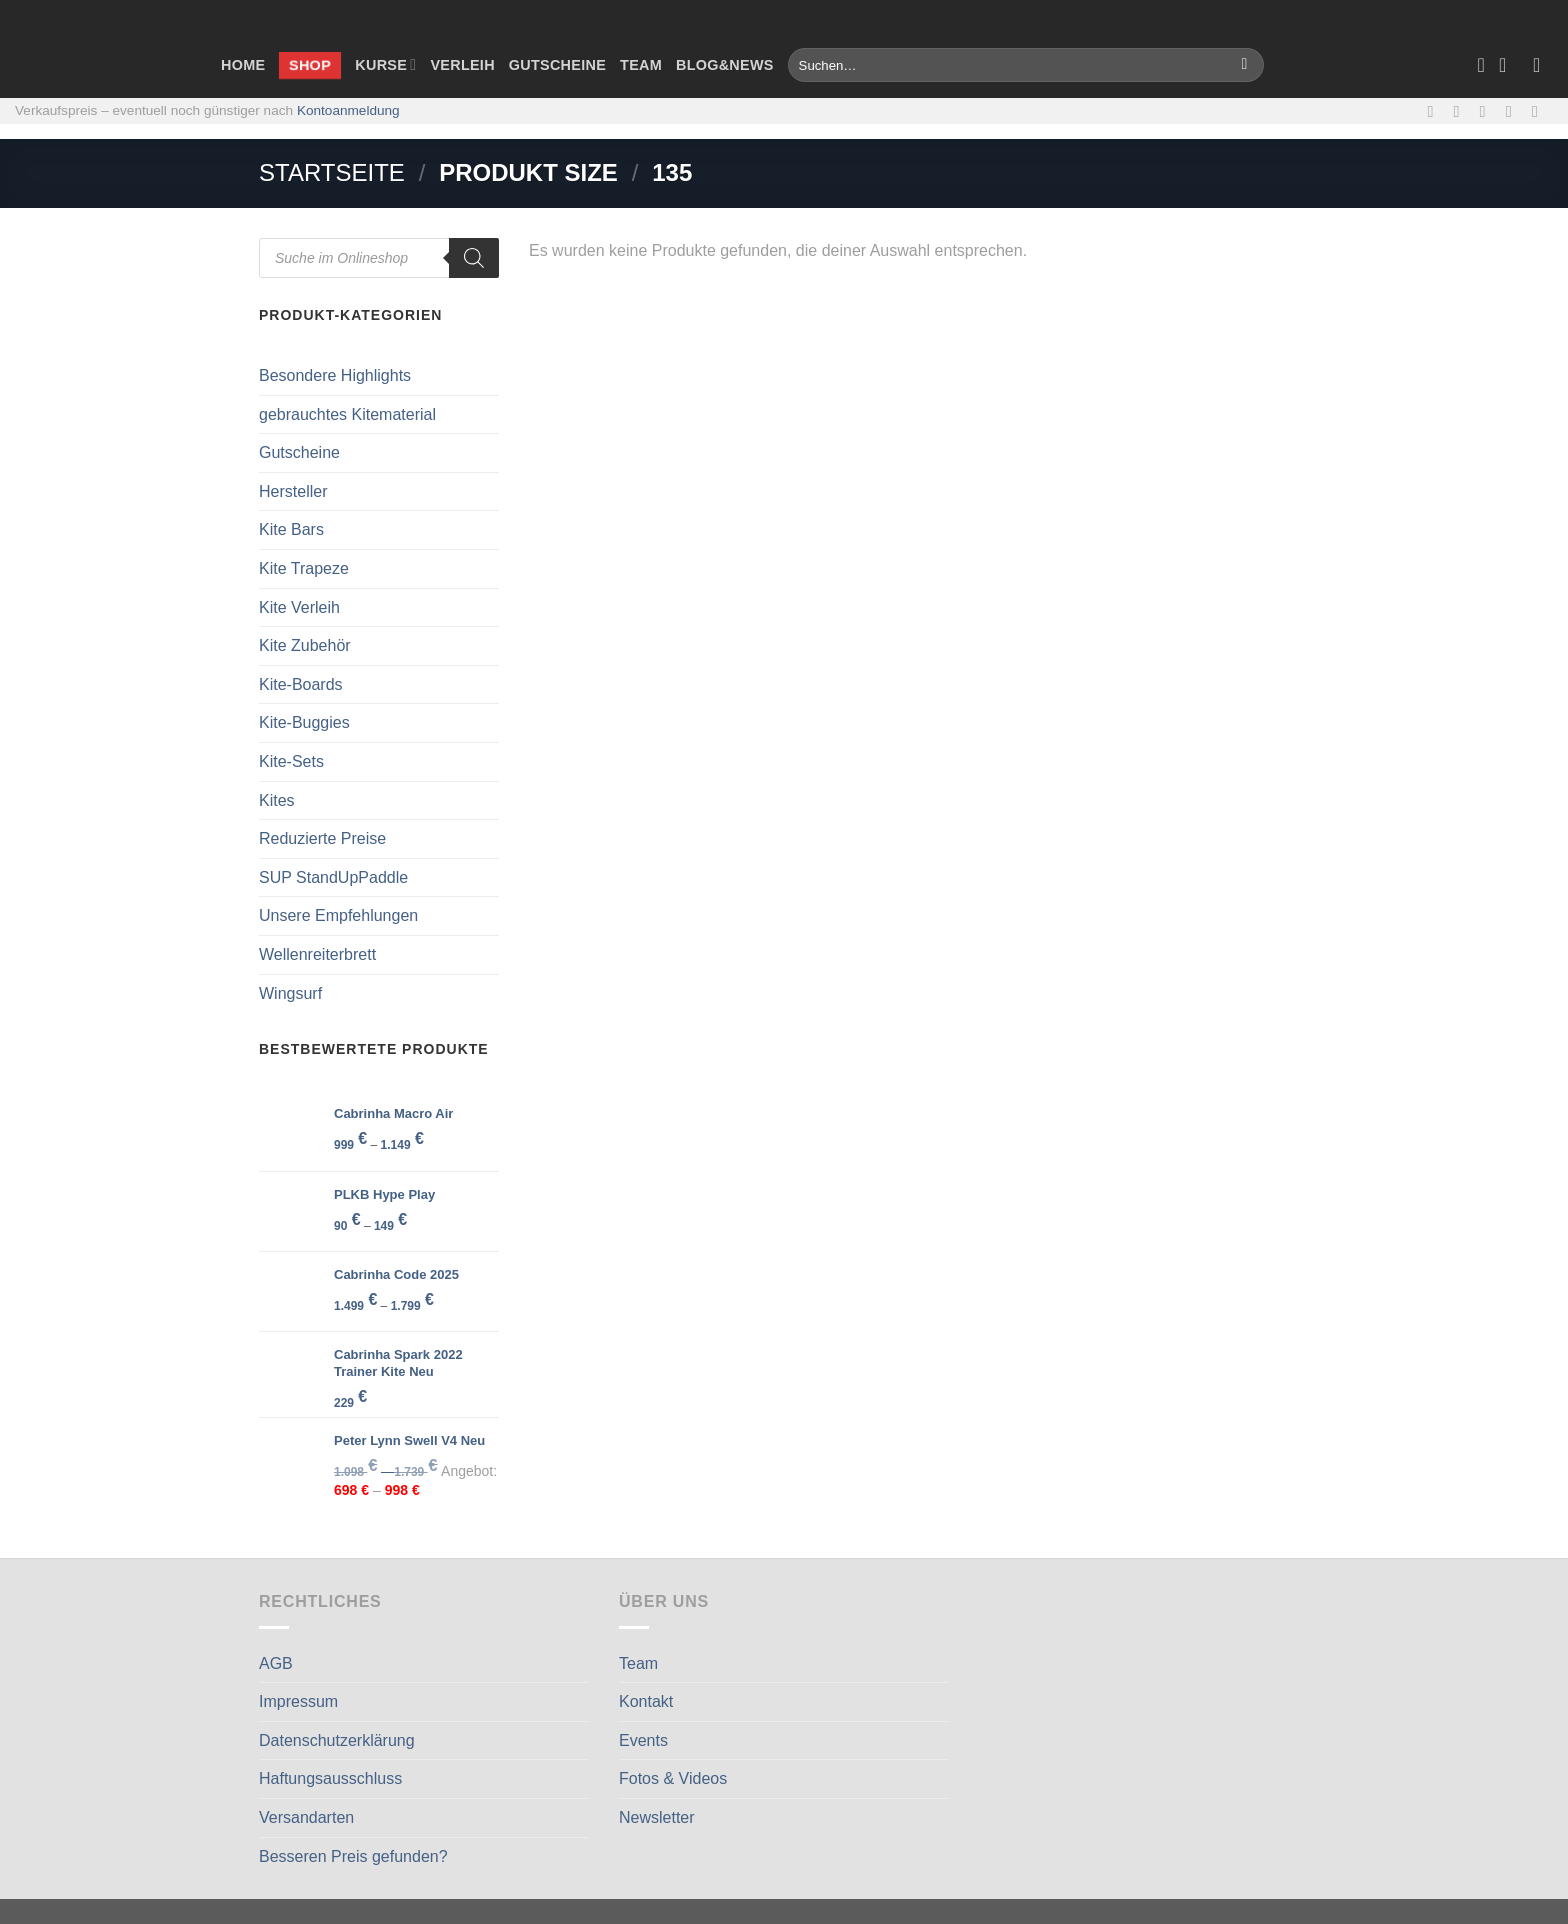 Image resolution: width=1568 pixels, height=1924 pixels. I want to click on Verleih, so click(462, 65).